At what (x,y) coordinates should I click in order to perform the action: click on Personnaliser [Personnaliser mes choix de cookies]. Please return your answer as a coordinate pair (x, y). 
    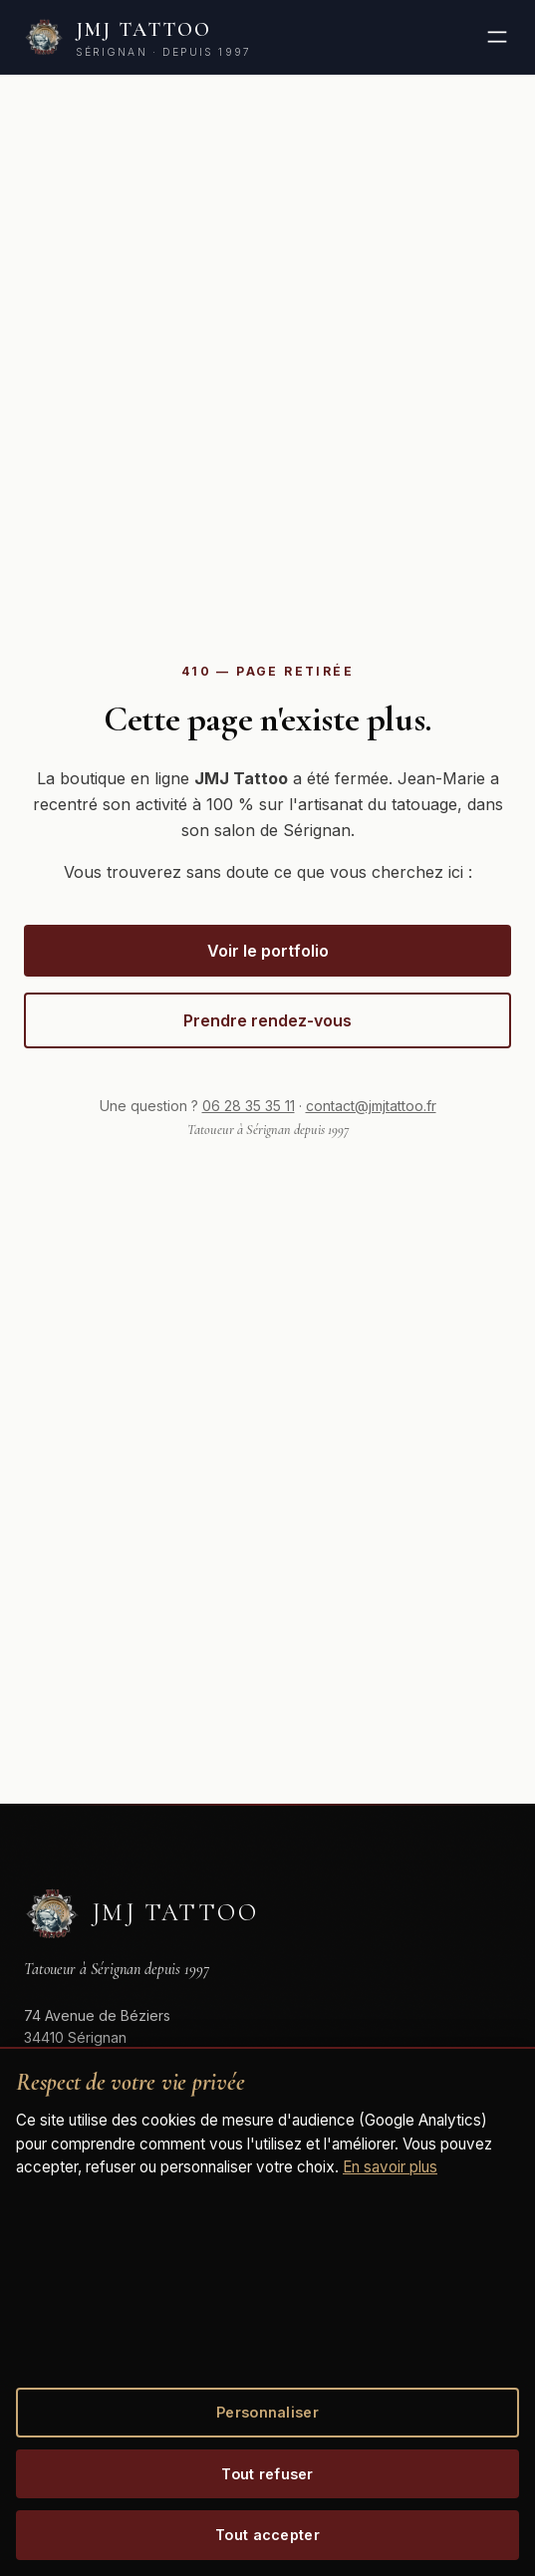
    Looking at the image, I should click on (267, 2412).